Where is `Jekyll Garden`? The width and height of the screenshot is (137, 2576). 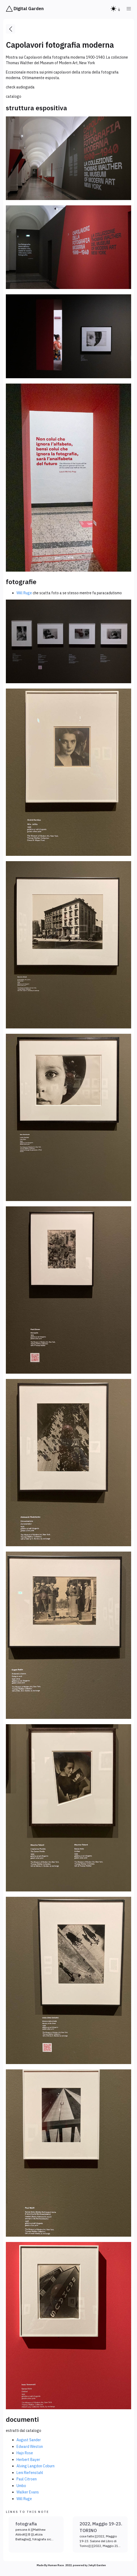 Jekyll Garden is located at coordinates (97, 2565).